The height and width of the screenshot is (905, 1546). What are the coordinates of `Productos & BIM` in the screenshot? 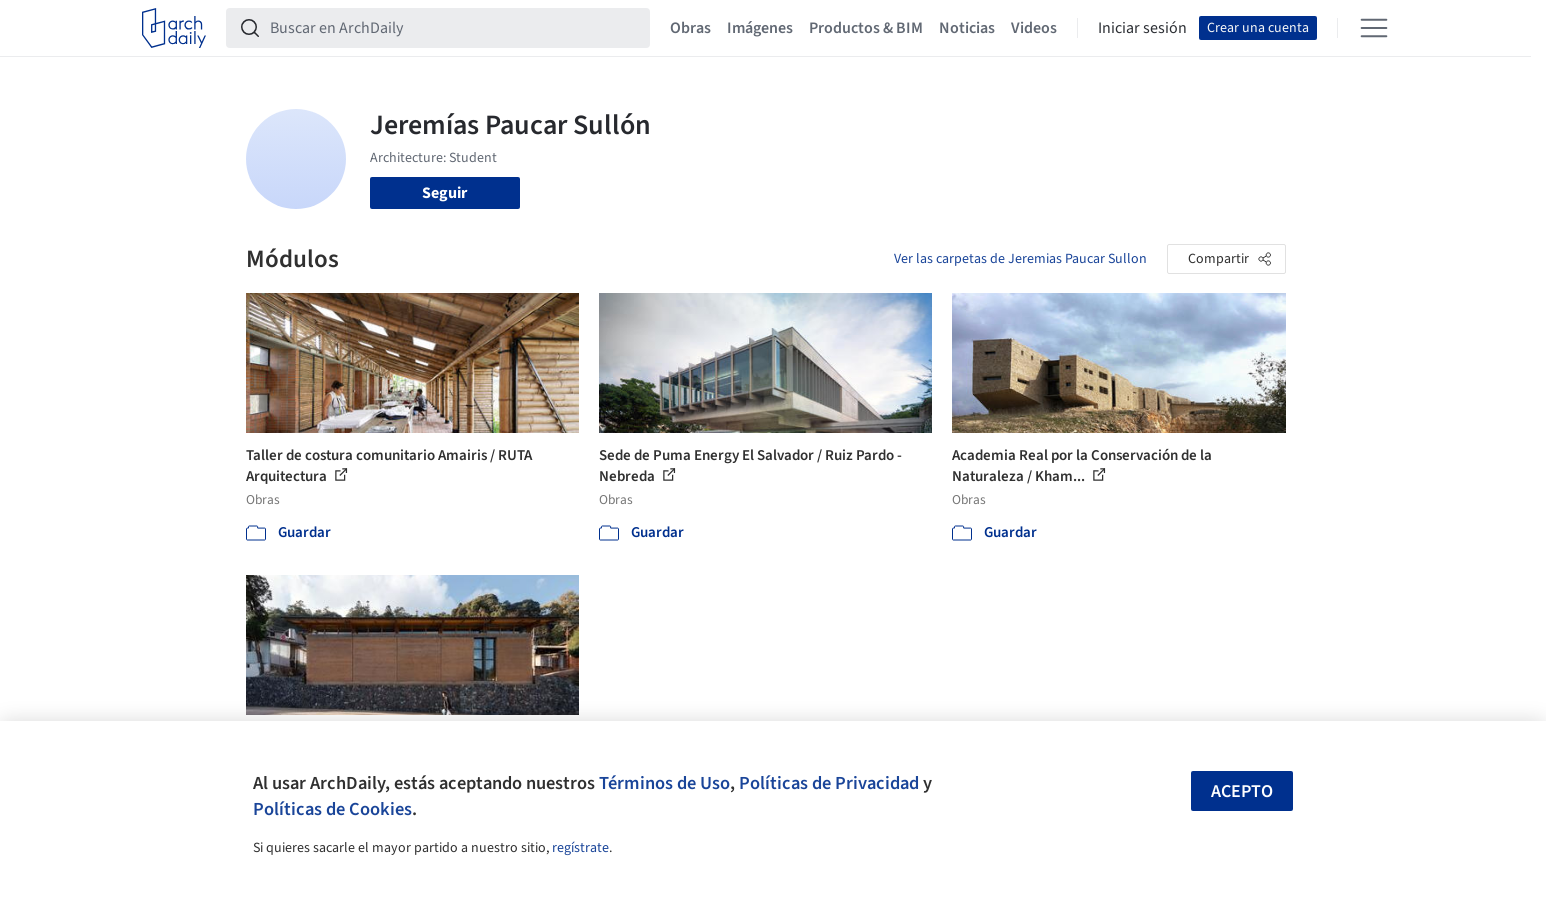 It's located at (866, 28).